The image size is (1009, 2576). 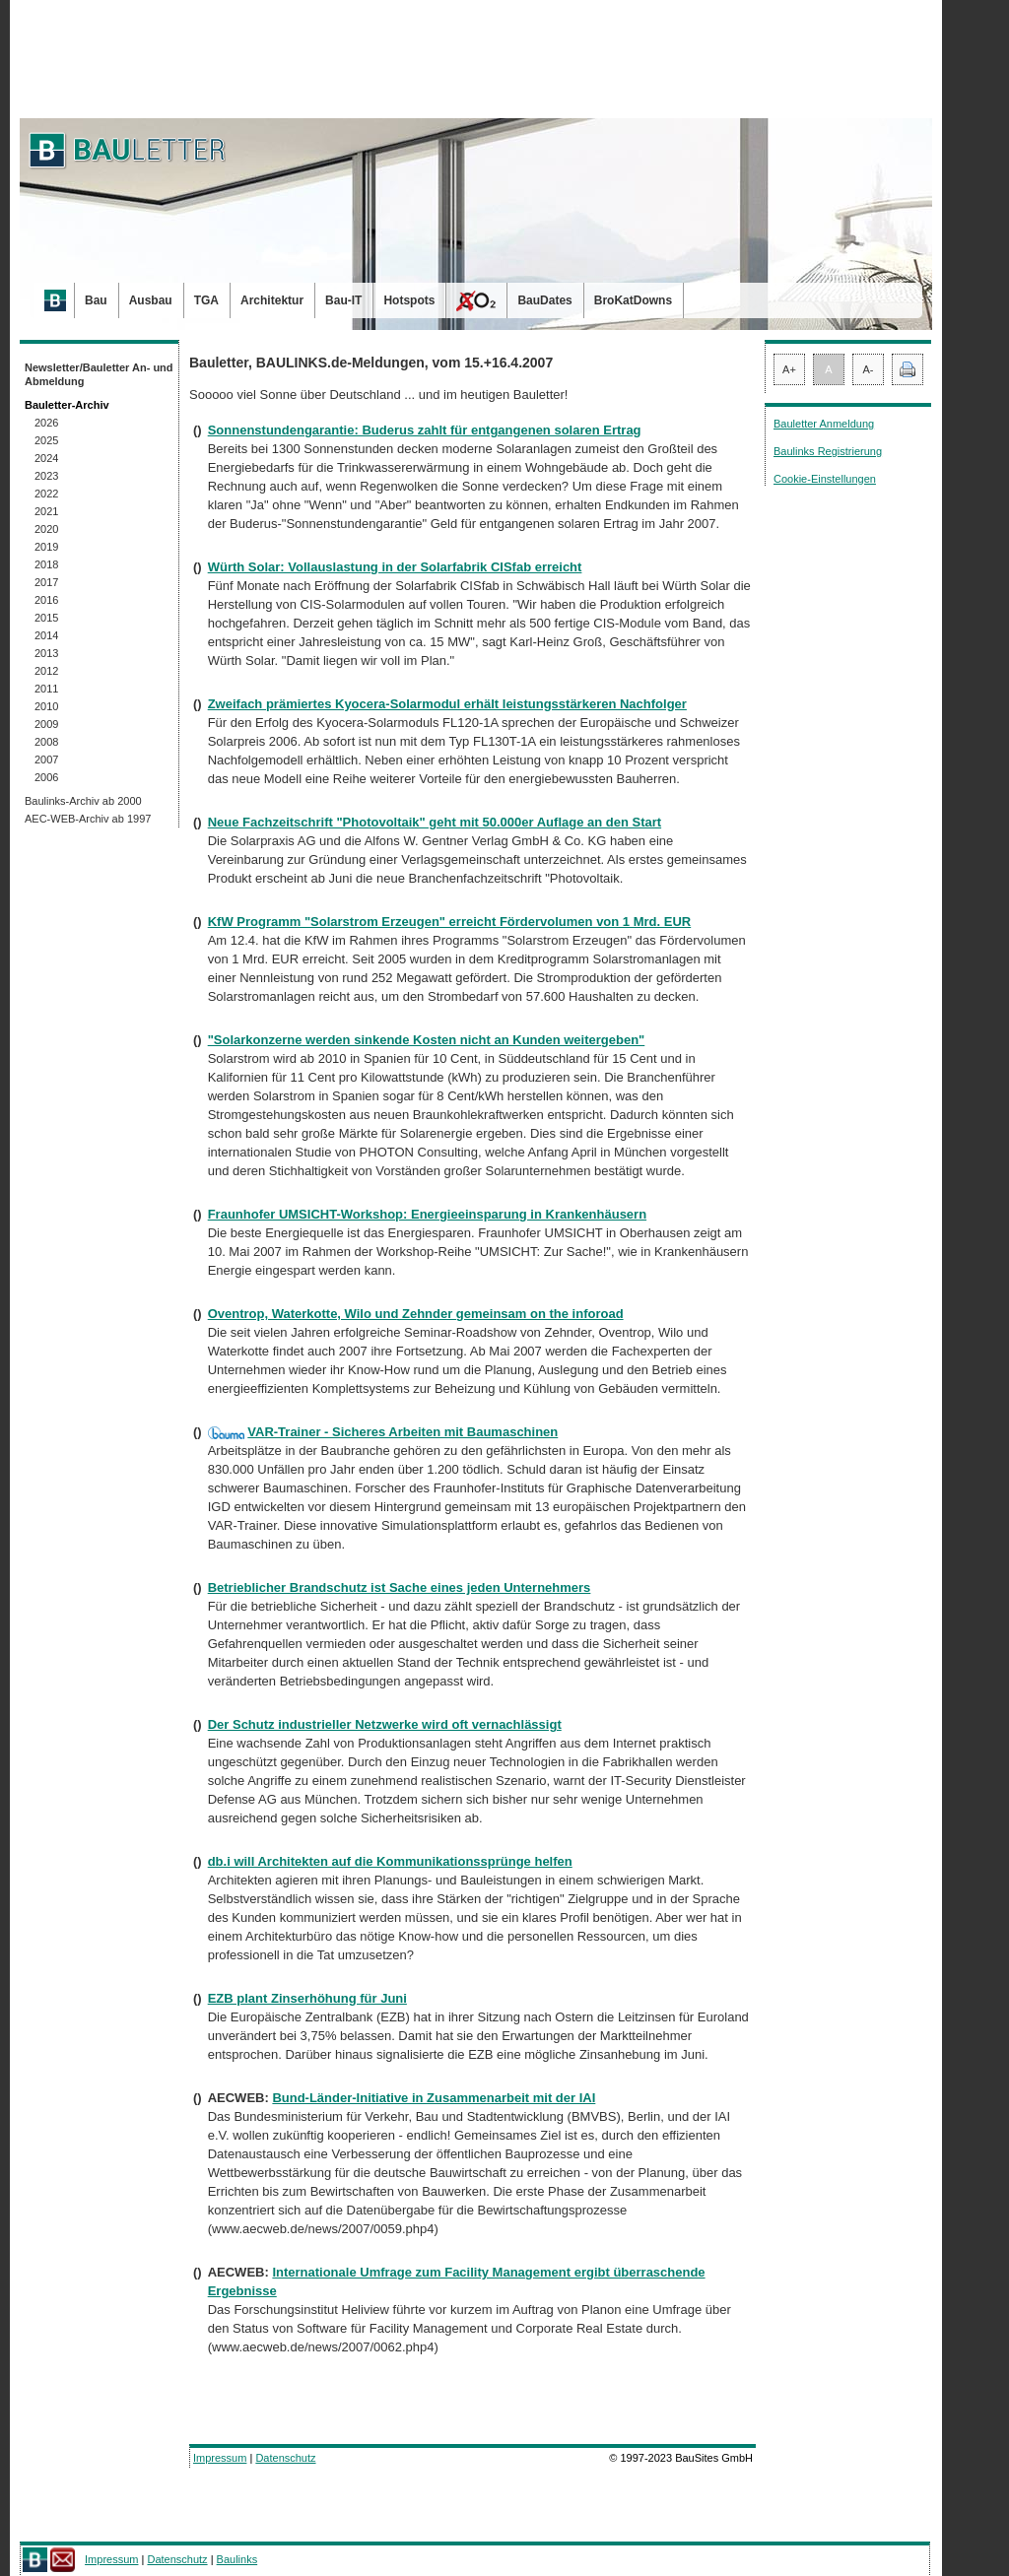 What do you see at coordinates (46, 671) in the screenshot?
I see `2012` at bounding box center [46, 671].